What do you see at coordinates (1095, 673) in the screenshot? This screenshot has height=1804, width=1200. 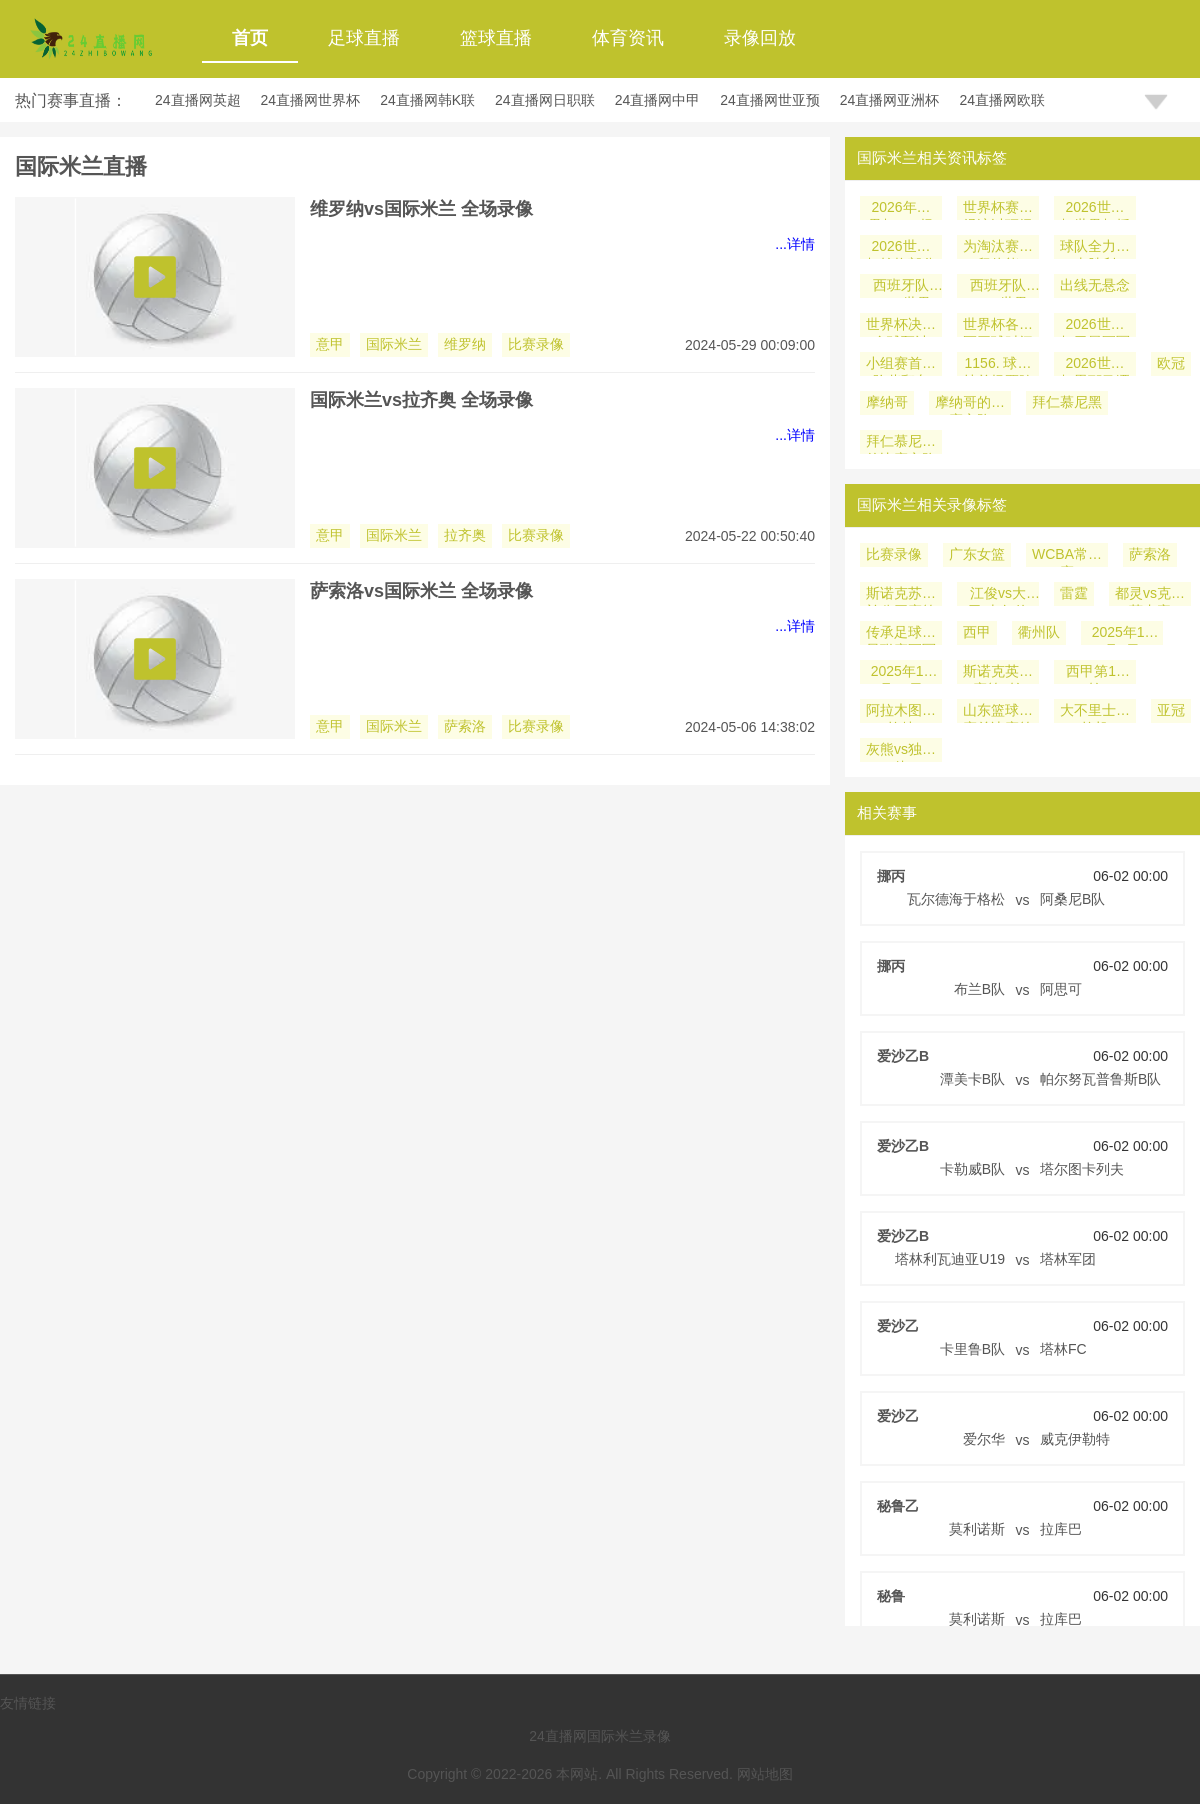 I see `西甲第14轮` at bounding box center [1095, 673].